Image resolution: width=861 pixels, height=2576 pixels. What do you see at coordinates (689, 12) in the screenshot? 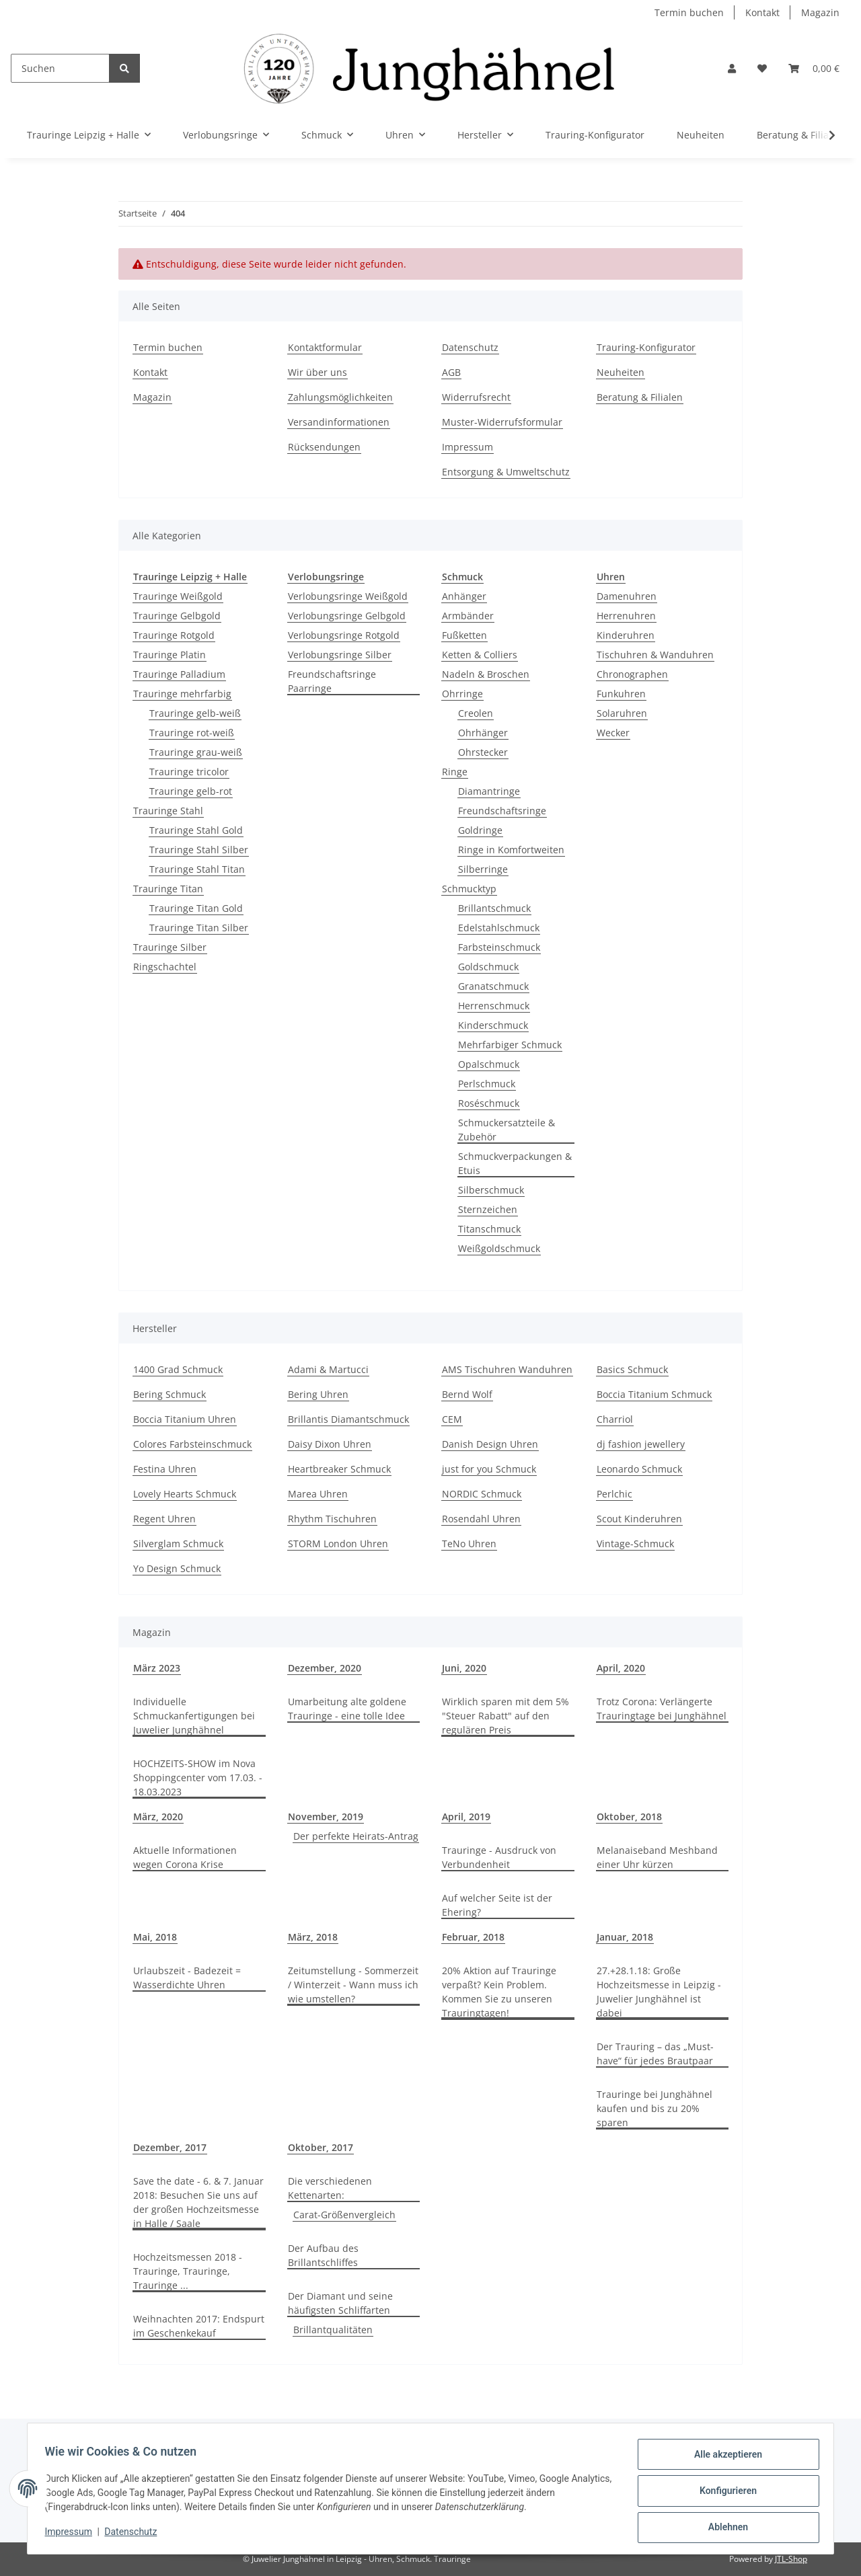
I see `Termin buchen` at bounding box center [689, 12].